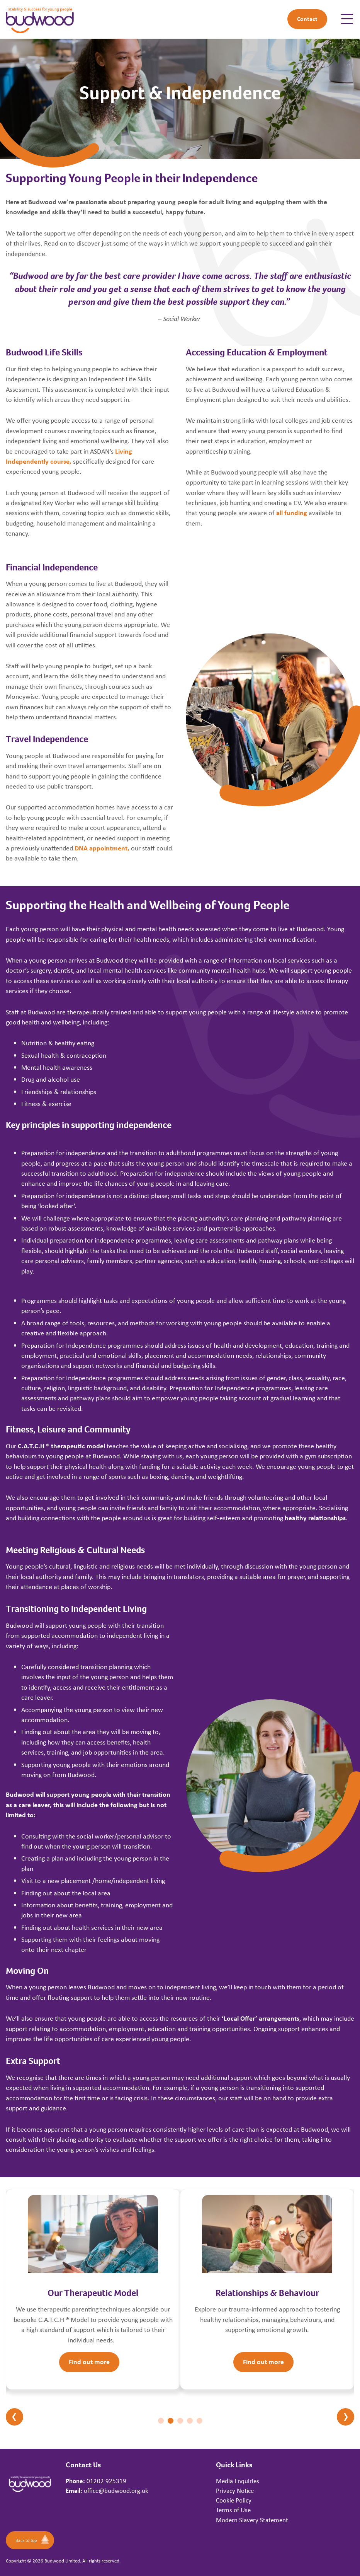  I want to click on [tabpanel], so click(93, 2289).